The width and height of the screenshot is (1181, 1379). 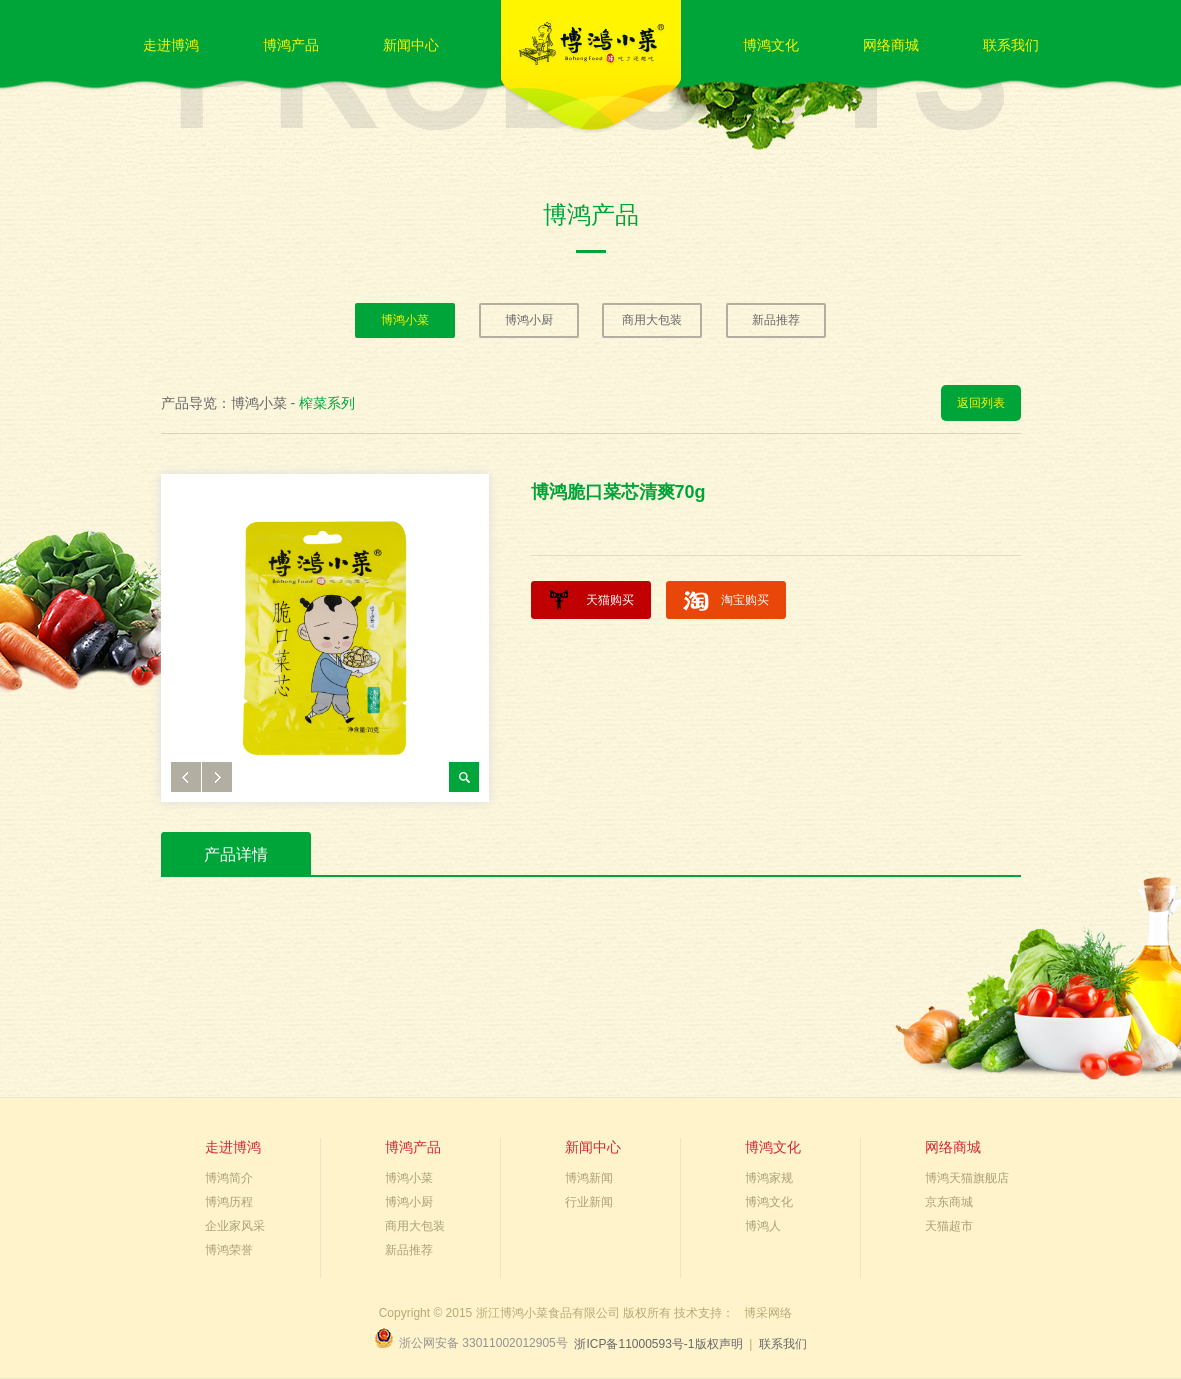 I want to click on 天猫超市, so click(x=949, y=1226).